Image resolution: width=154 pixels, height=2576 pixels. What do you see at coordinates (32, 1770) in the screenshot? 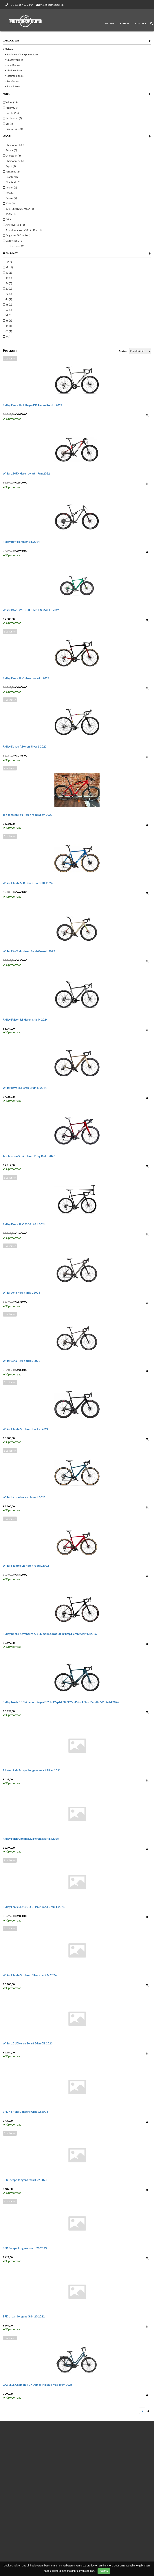
I see `Bikefun kids Escape Jongens zwart 35cm 2022` at bounding box center [32, 1770].